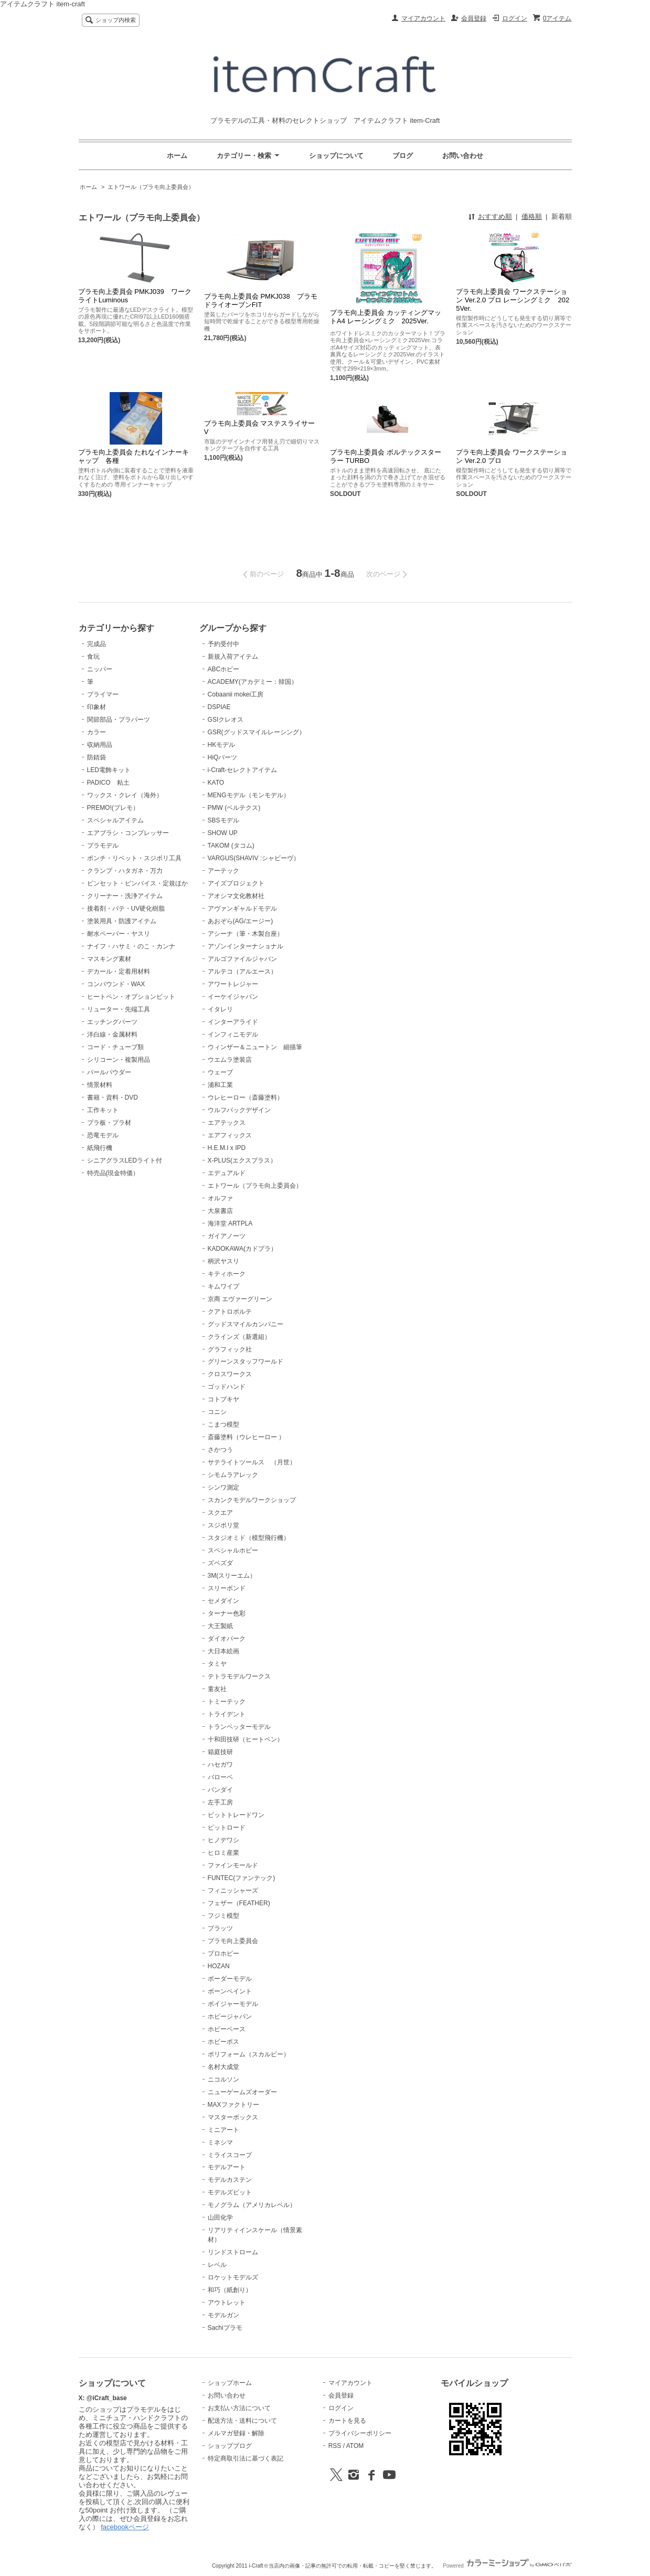 The height and width of the screenshot is (2576, 650). Describe the element at coordinates (109, 1072) in the screenshot. I see `パールパウダー` at that location.